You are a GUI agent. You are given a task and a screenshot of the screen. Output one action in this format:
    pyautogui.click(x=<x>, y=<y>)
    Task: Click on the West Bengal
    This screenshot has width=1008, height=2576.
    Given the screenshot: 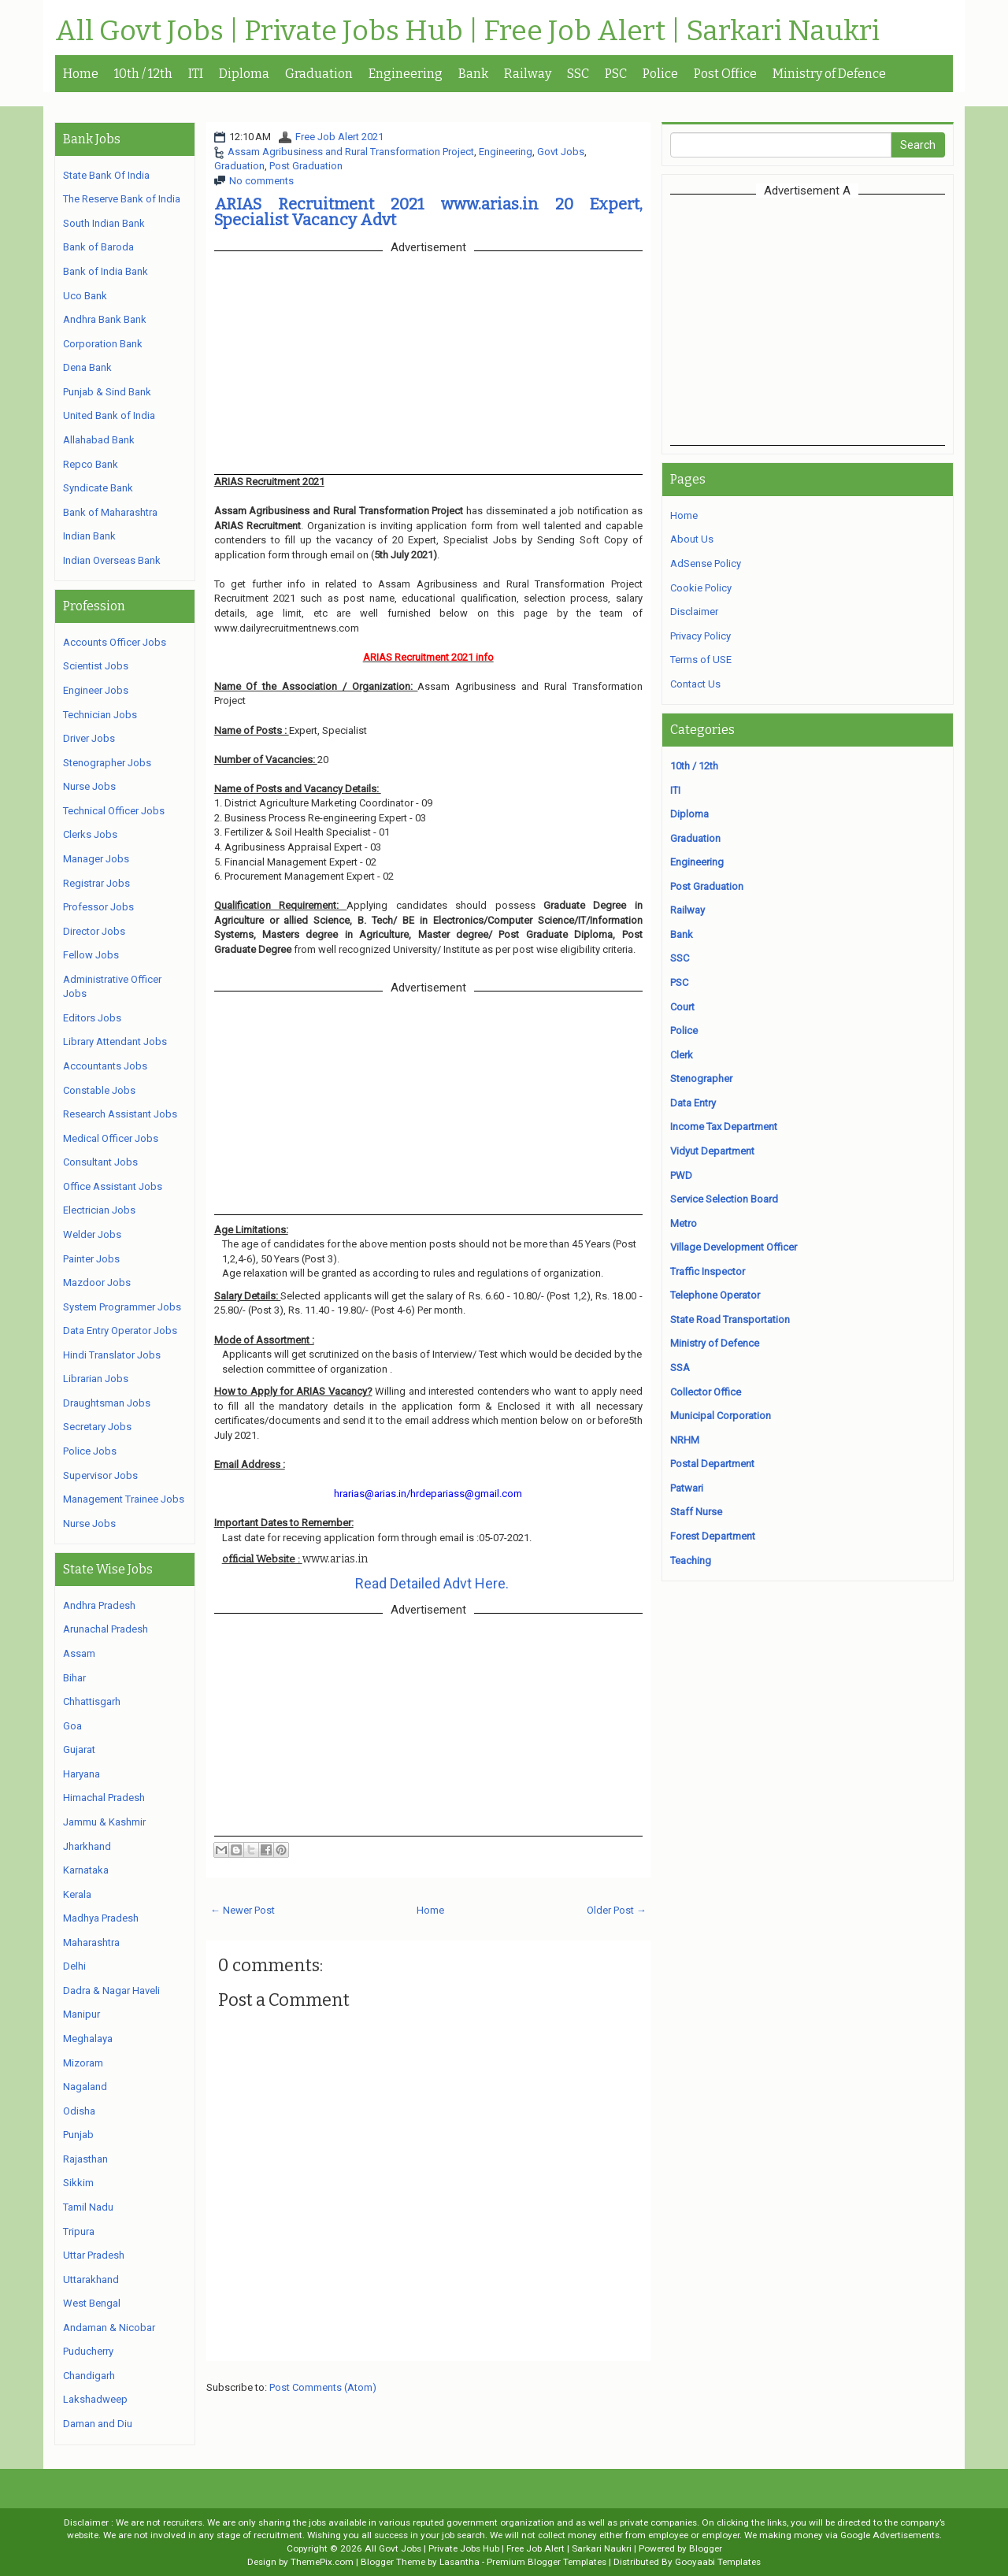 What is the action you would take?
    pyautogui.click(x=91, y=2303)
    